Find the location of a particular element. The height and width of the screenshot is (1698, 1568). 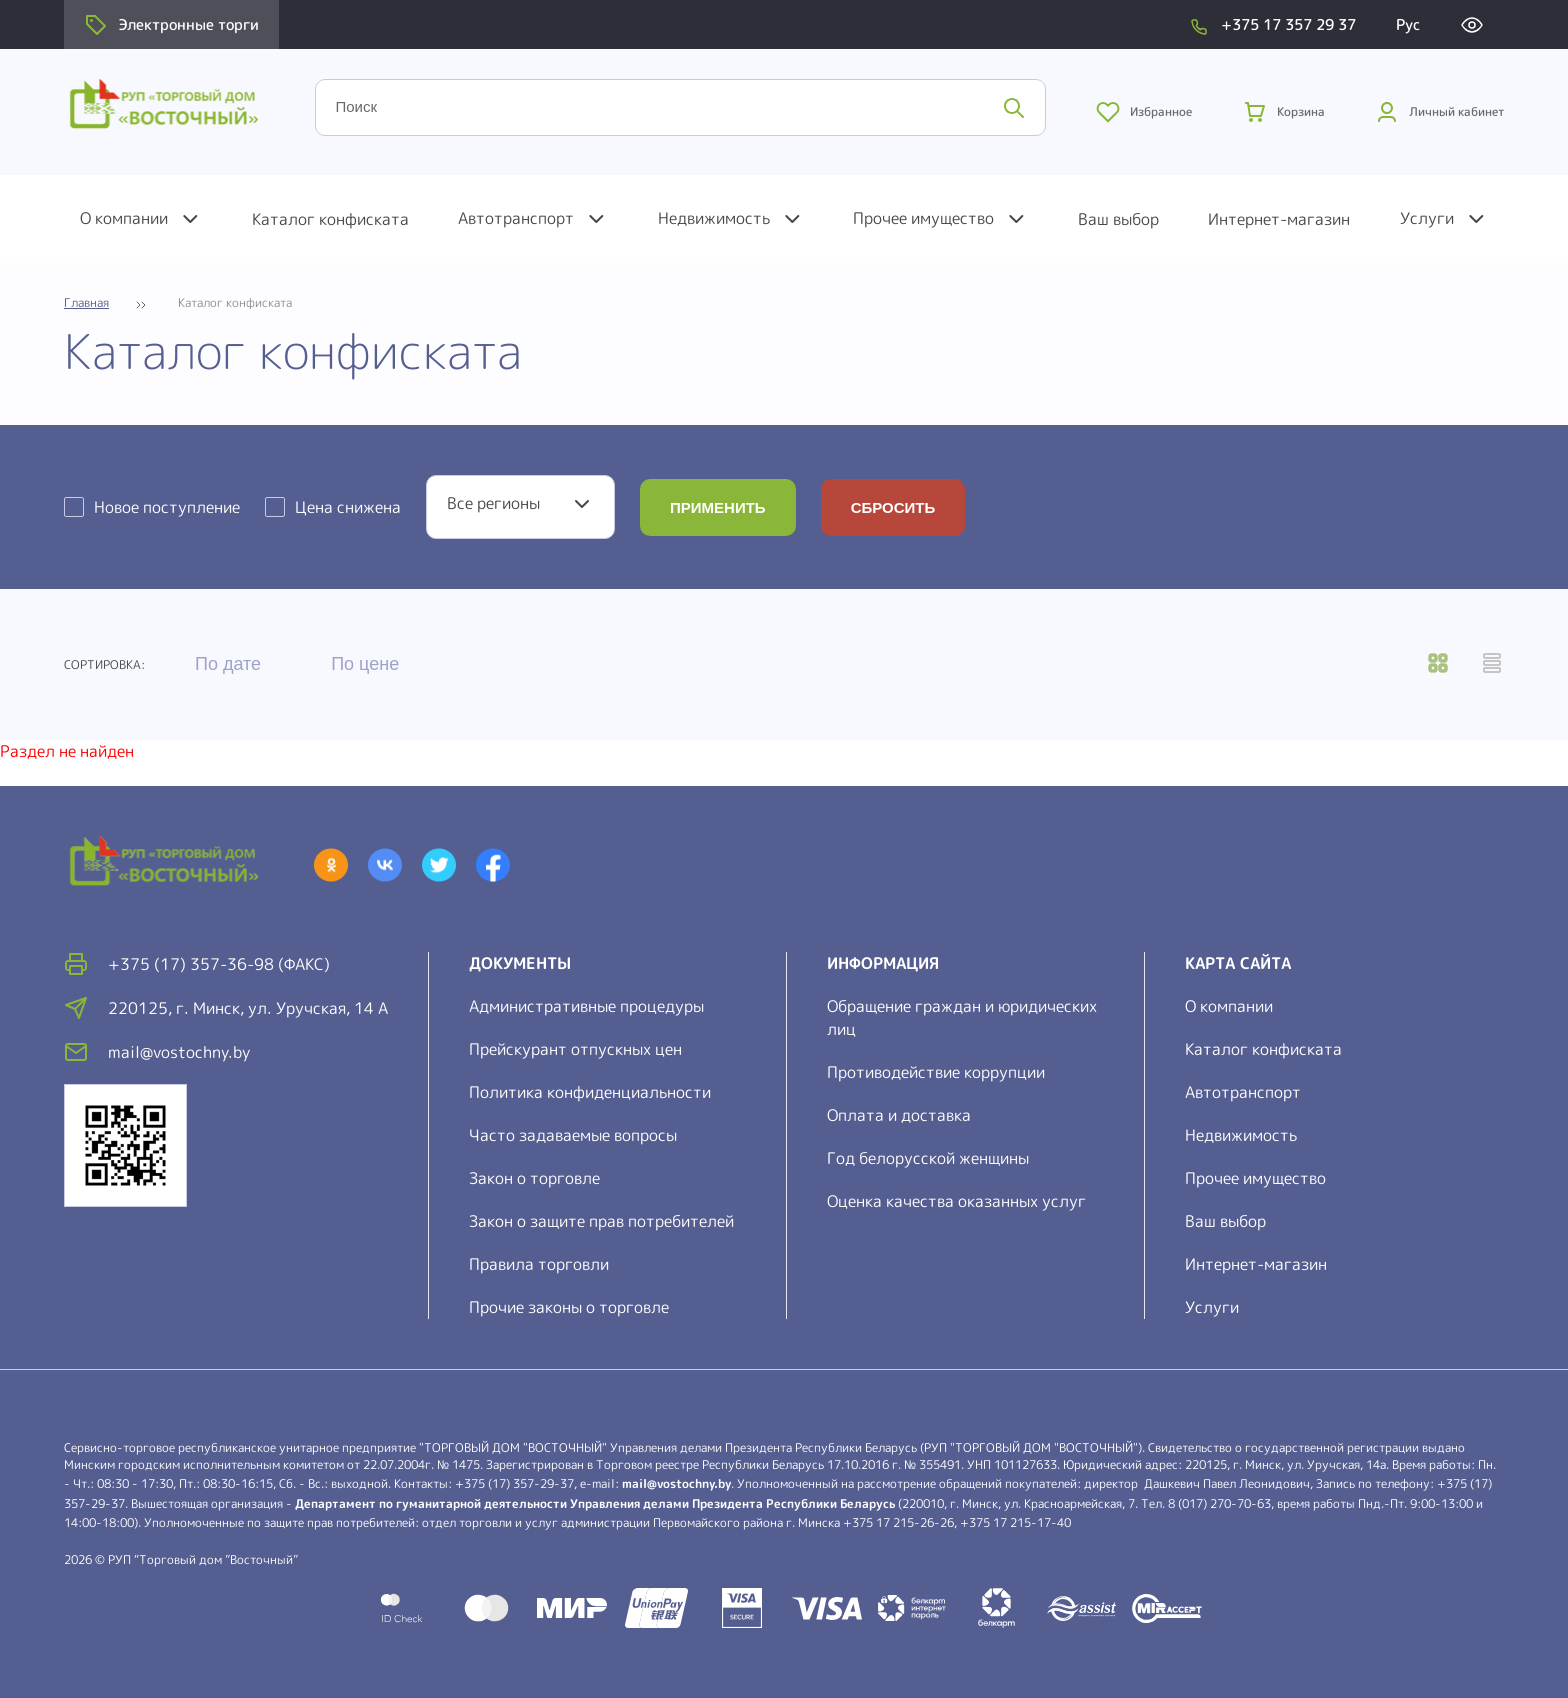

Политика конфиденциальности is located at coordinates (590, 1092).